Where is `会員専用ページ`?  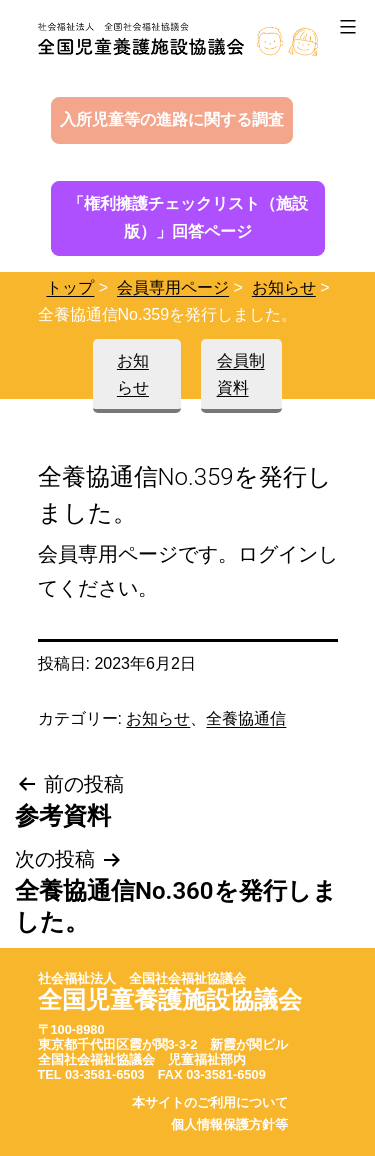
会員専用ページ is located at coordinates (173, 287).